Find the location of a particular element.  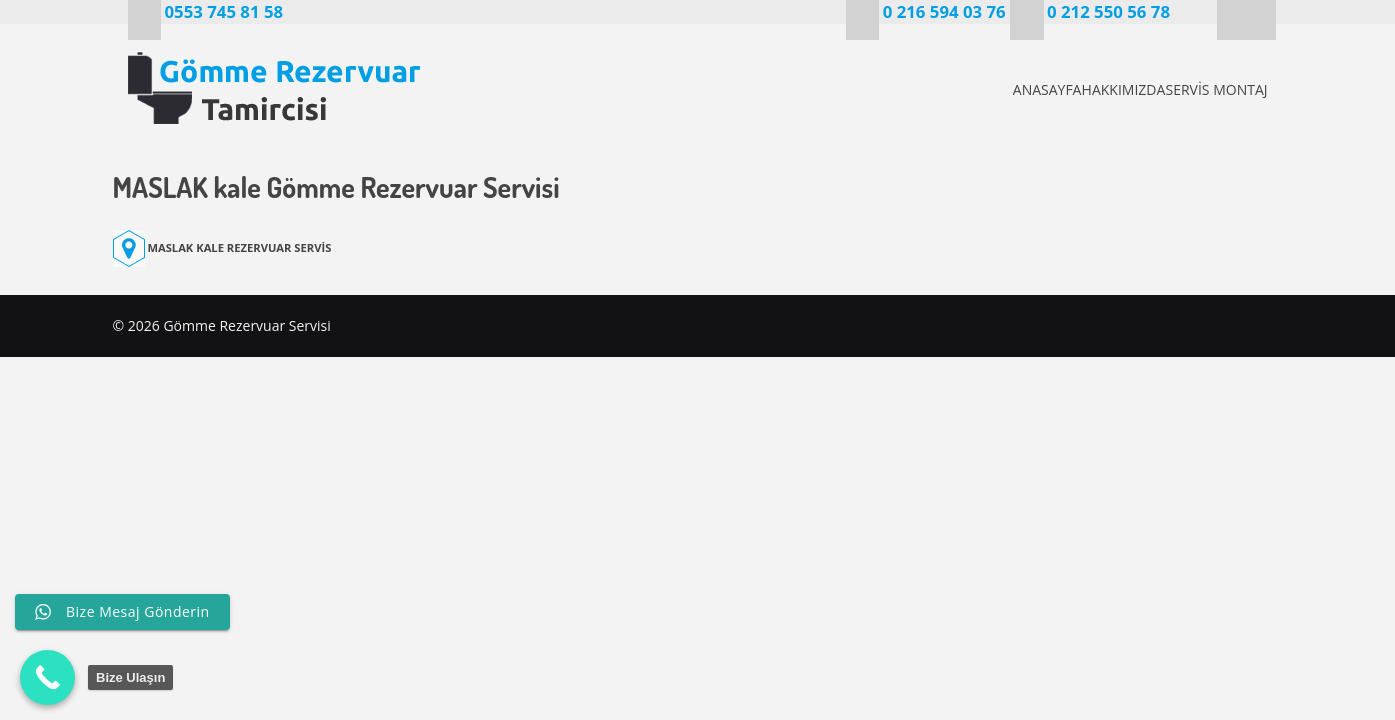

HAKKIMIZDA is located at coordinates (1087, 89).